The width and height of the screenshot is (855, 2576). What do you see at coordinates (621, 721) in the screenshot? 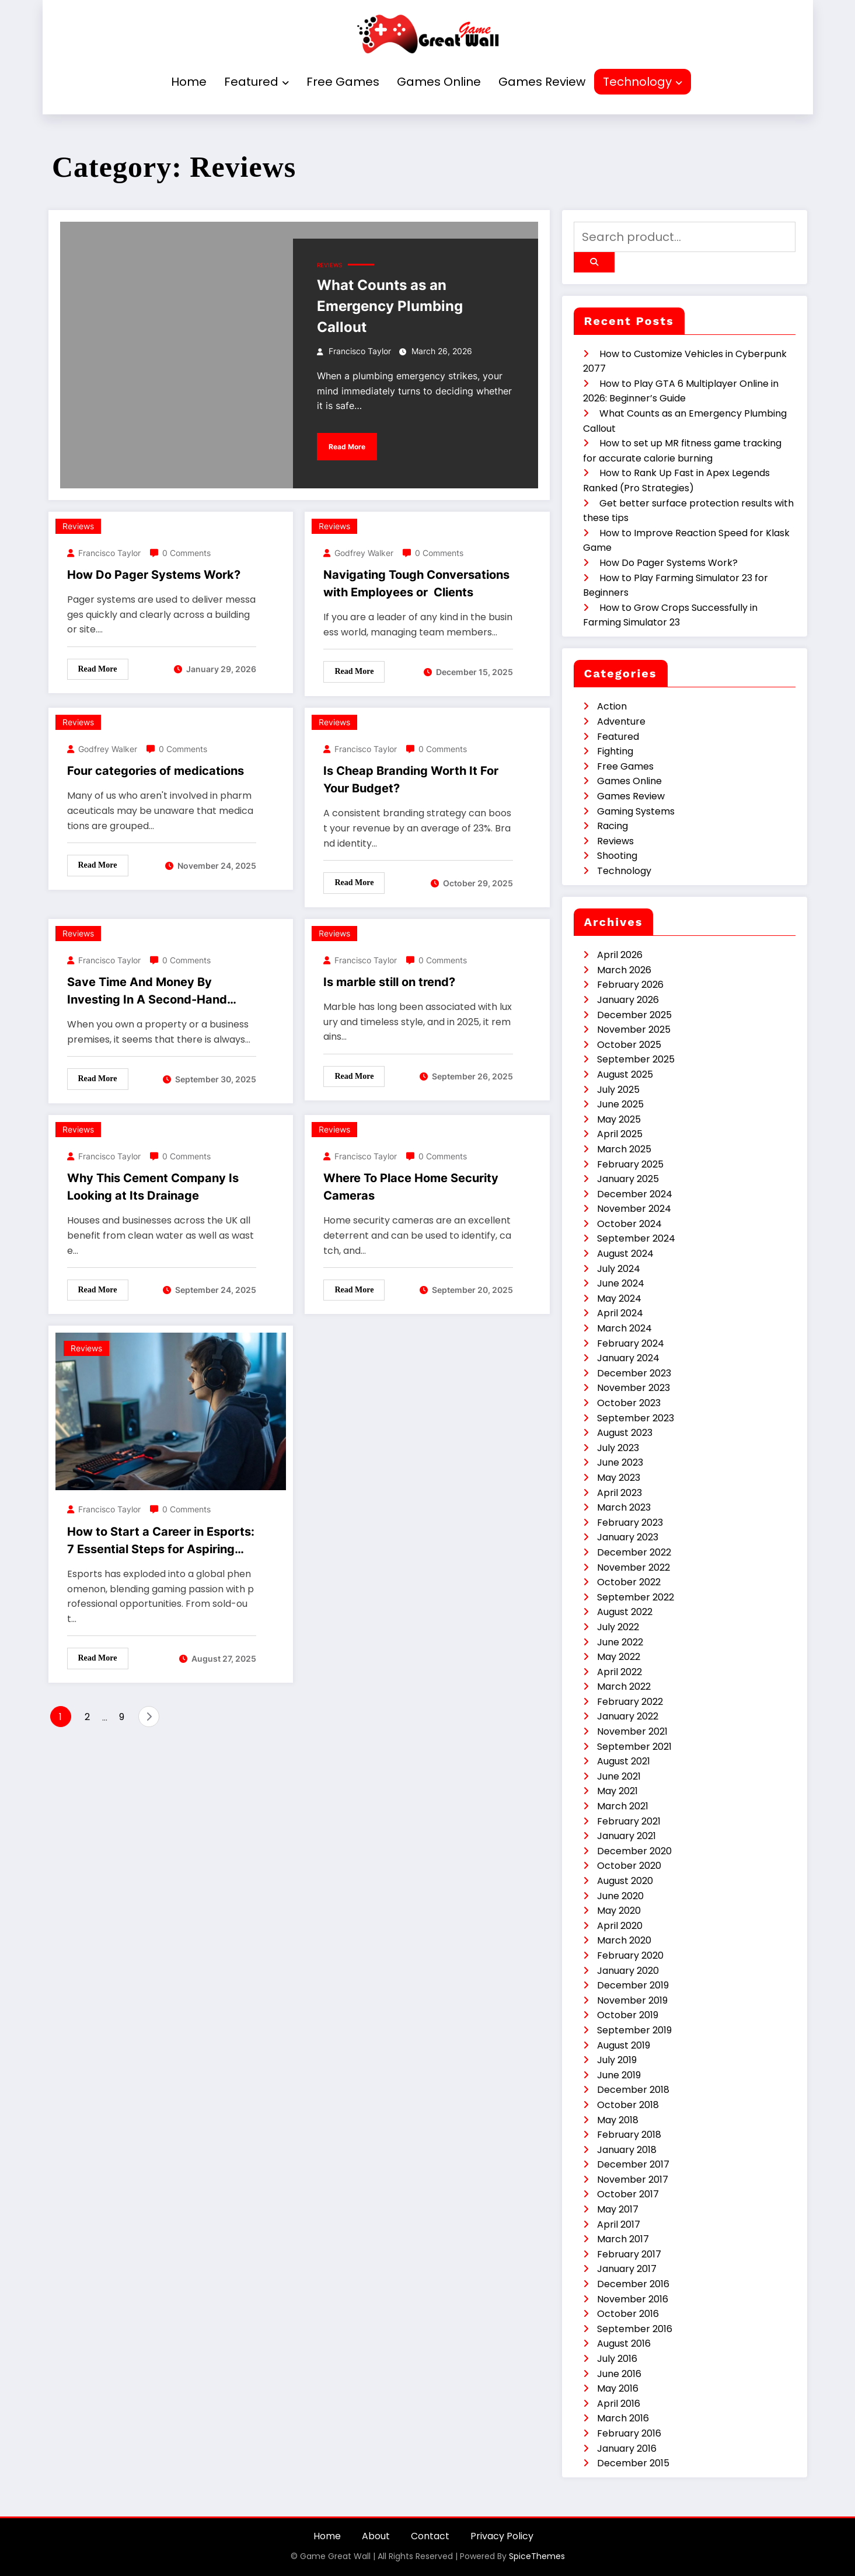
I see `Adventure` at bounding box center [621, 721].